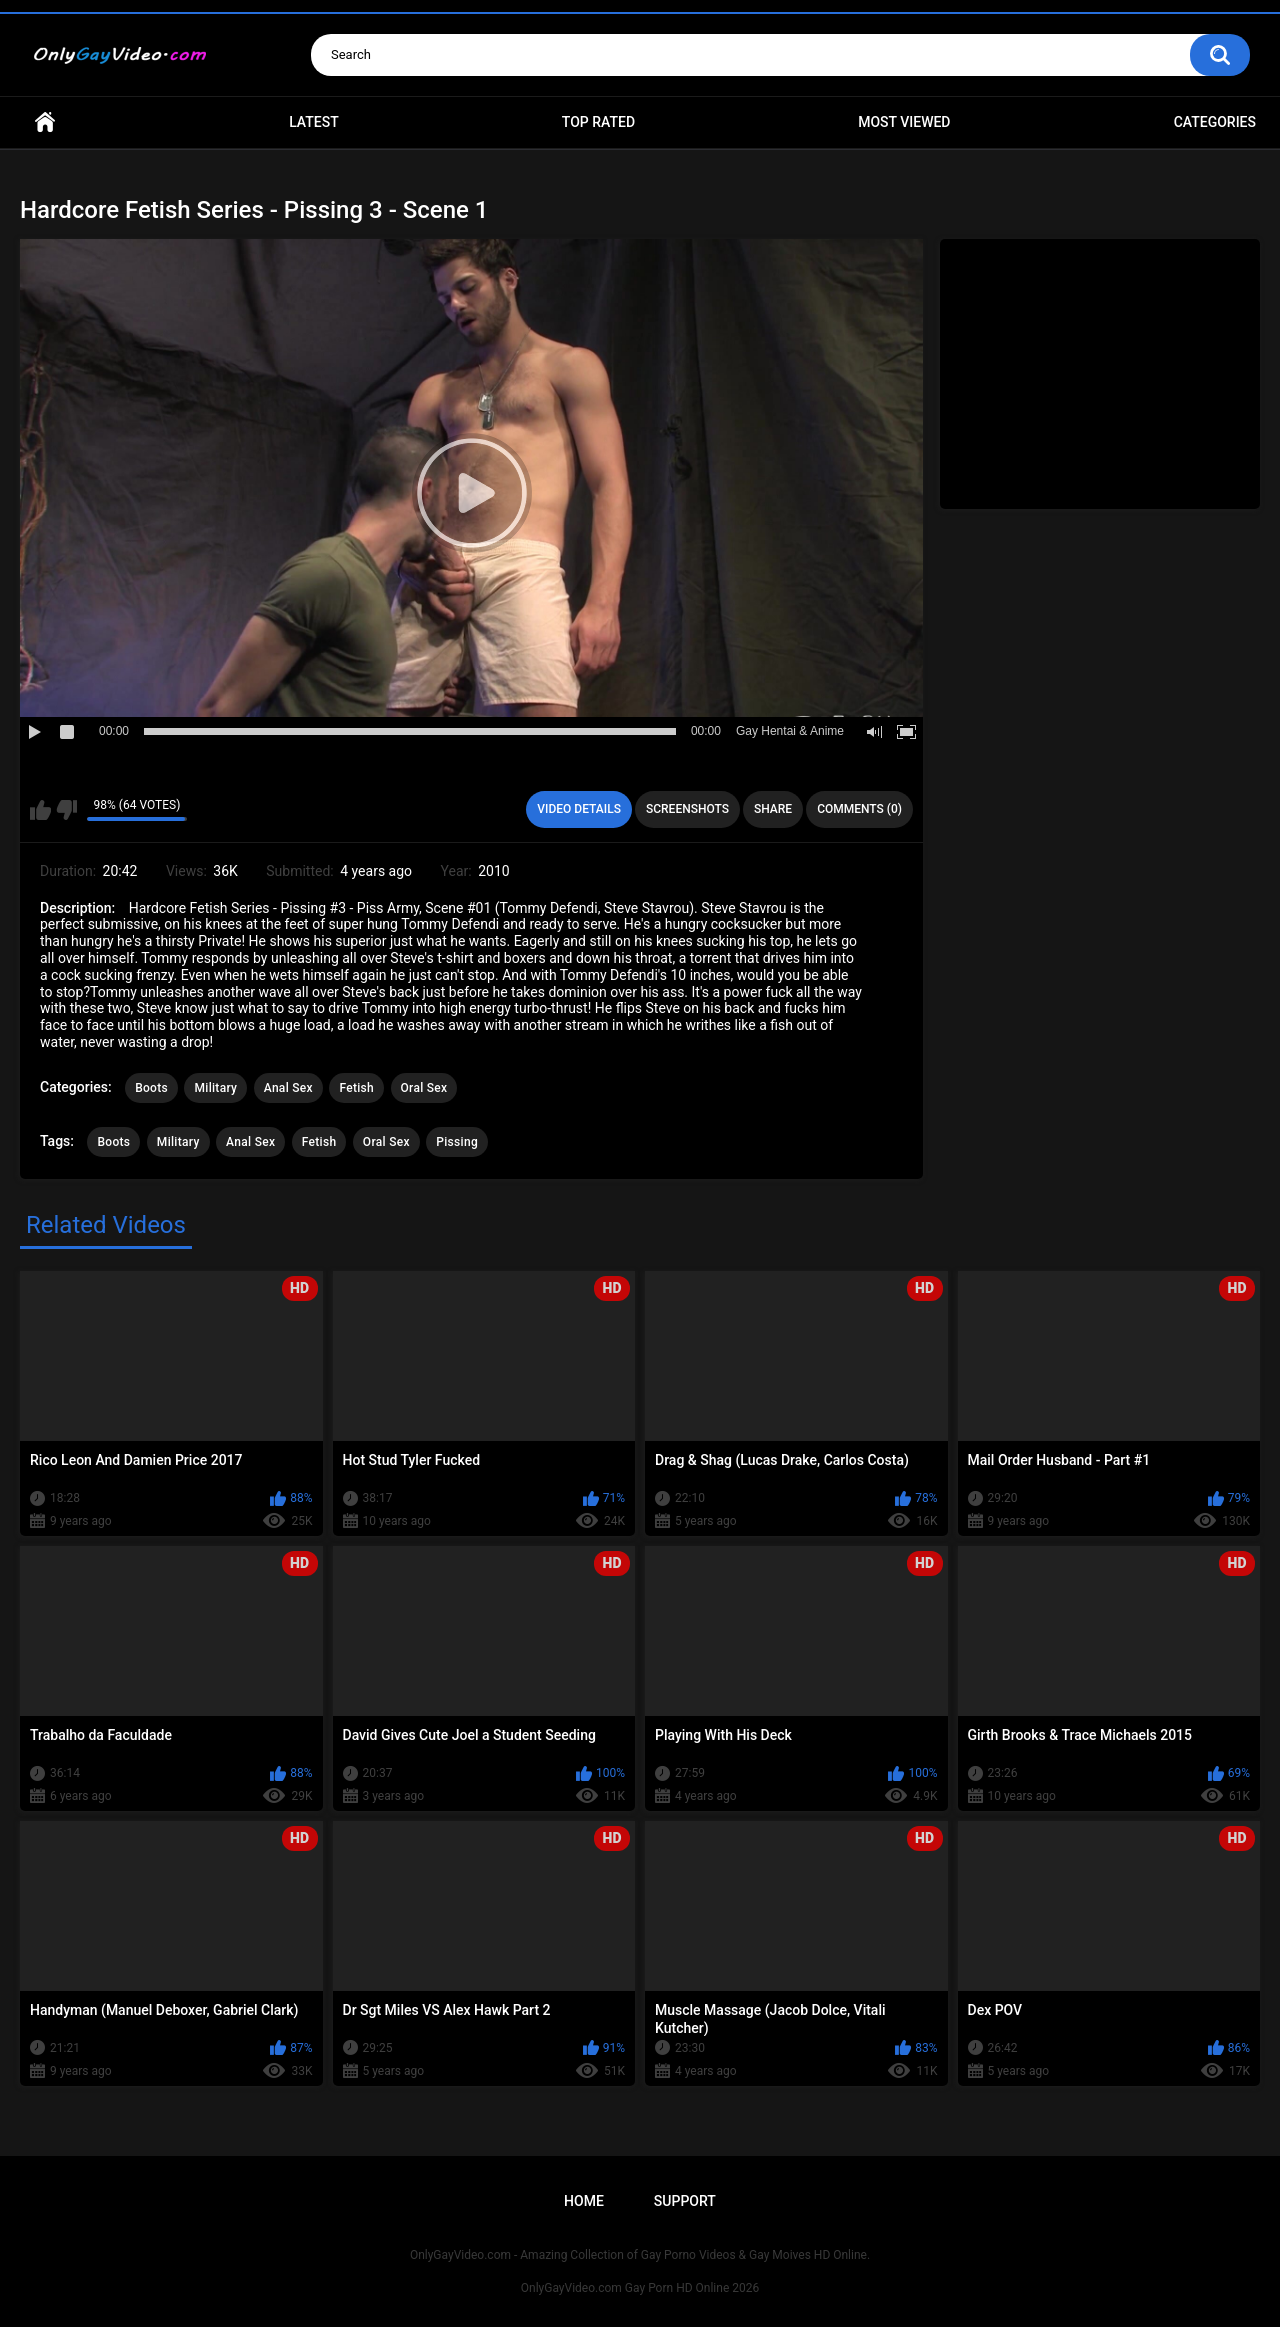  Describe the element at coordinates (687, 809) in the screenshot. I see `Screenshots` at that location.